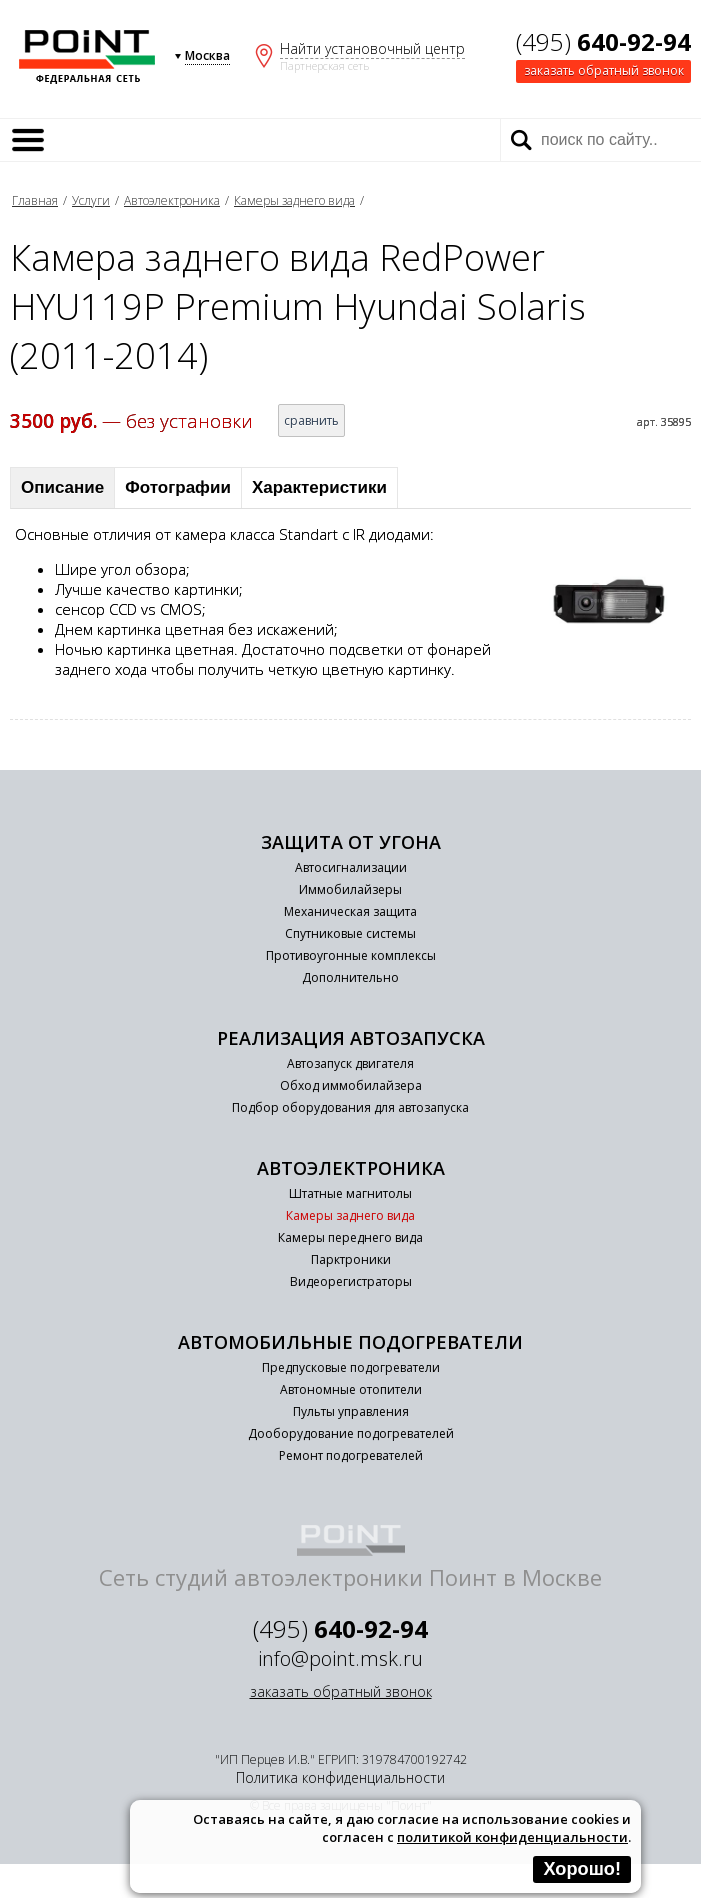 This screenshot has height=1898, width=701. What do you see at coordinates (350, 889) in the screenshot?
I see `Иммобилайзеры` at bounding box center [350, 889].